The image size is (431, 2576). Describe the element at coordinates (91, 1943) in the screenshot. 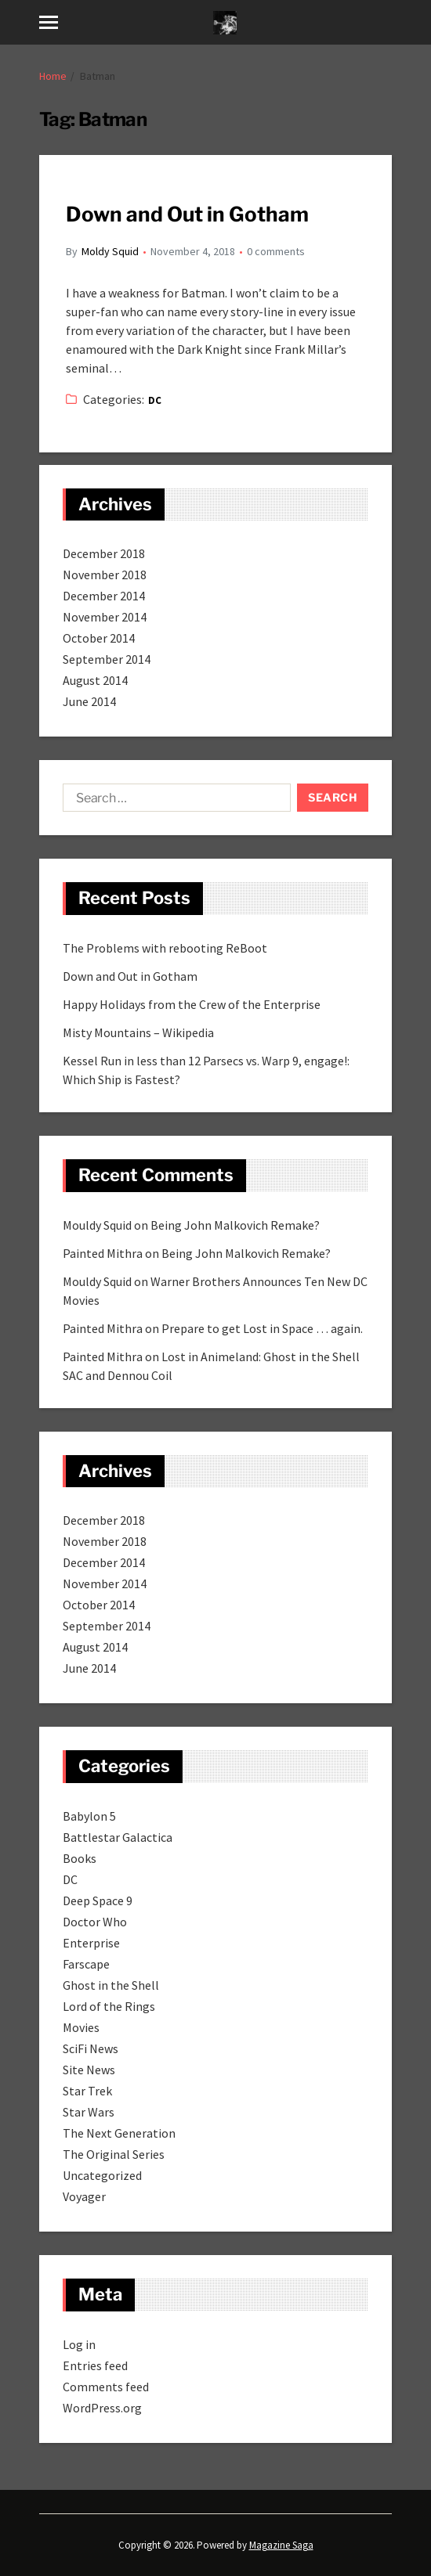

I see `Enterprise` at that location.